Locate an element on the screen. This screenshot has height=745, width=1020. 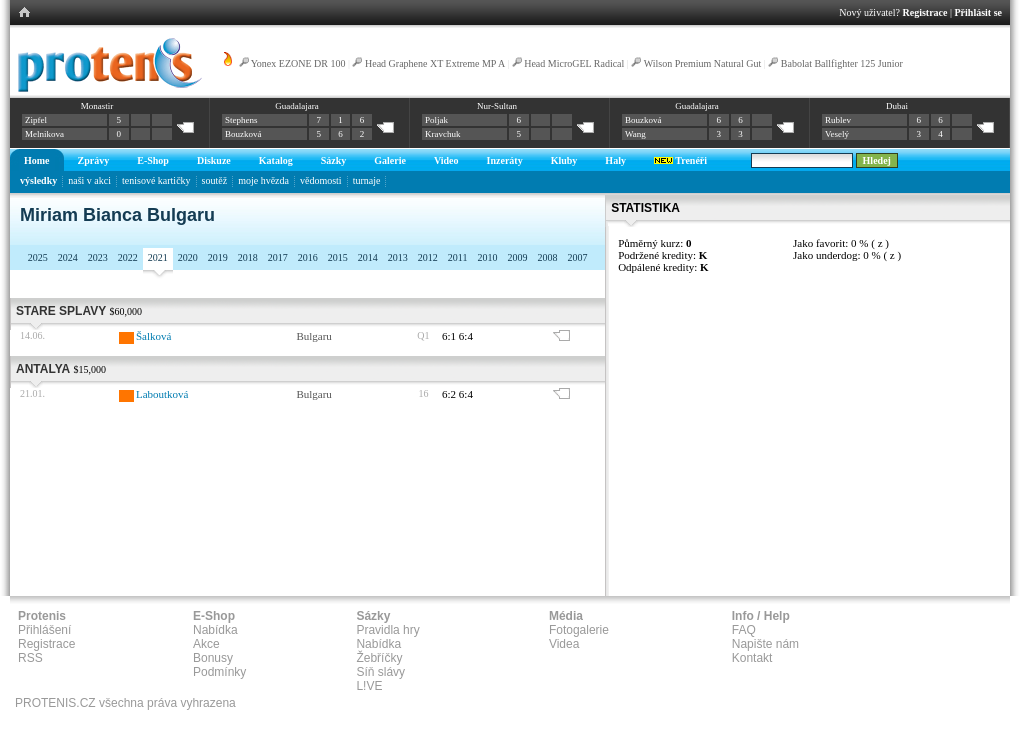
L!VE is located at coordinates (369, 686).